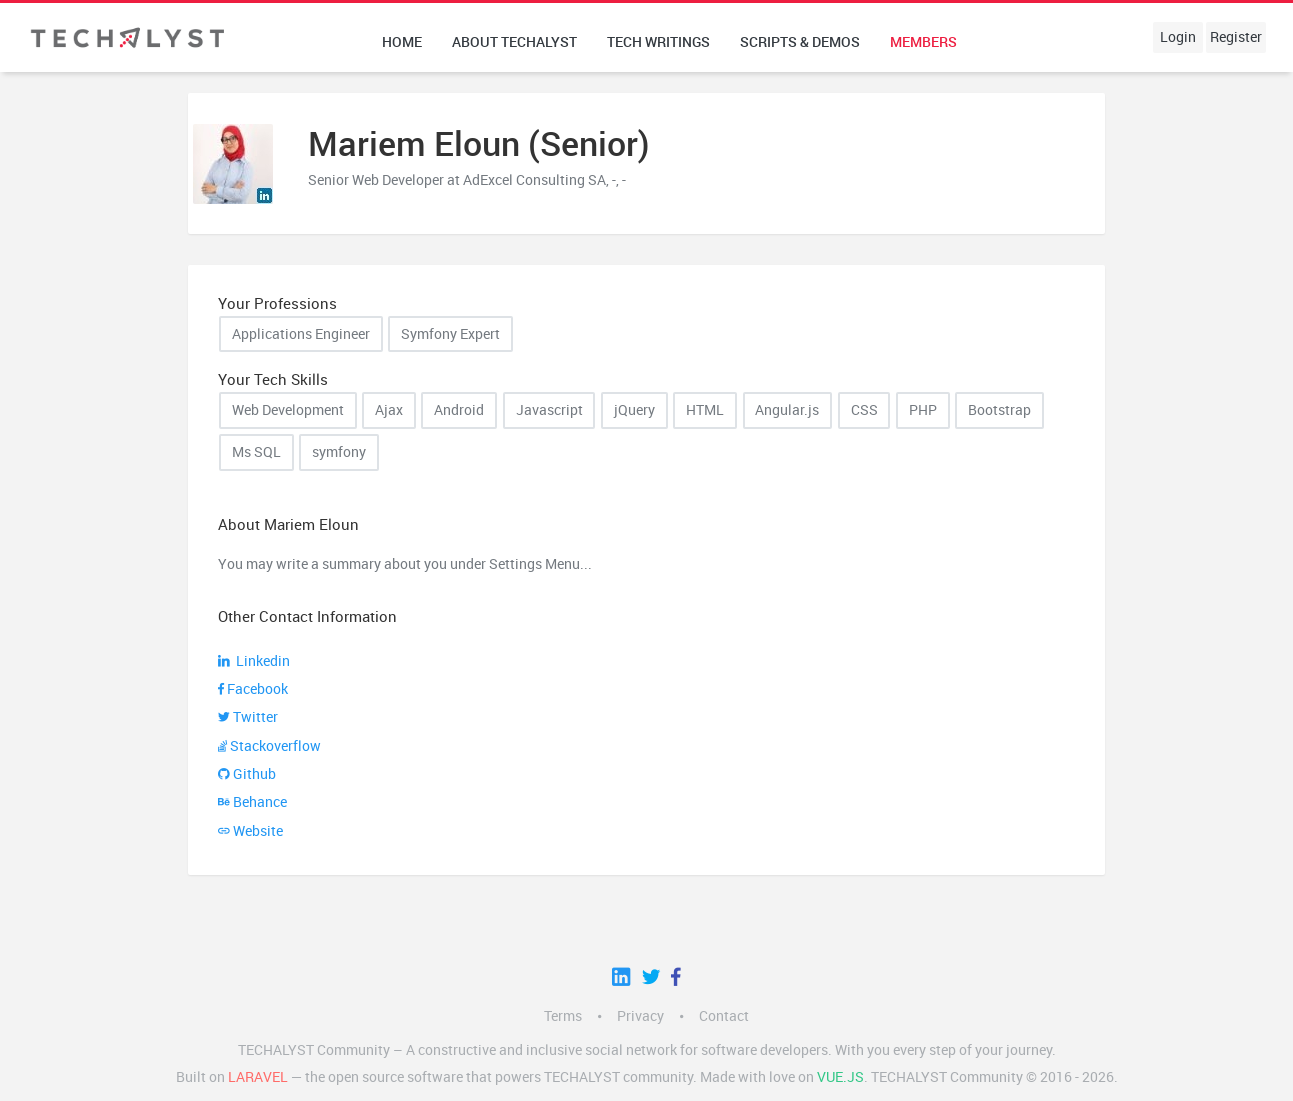  I want to click on Contact, so click(724, 1016).